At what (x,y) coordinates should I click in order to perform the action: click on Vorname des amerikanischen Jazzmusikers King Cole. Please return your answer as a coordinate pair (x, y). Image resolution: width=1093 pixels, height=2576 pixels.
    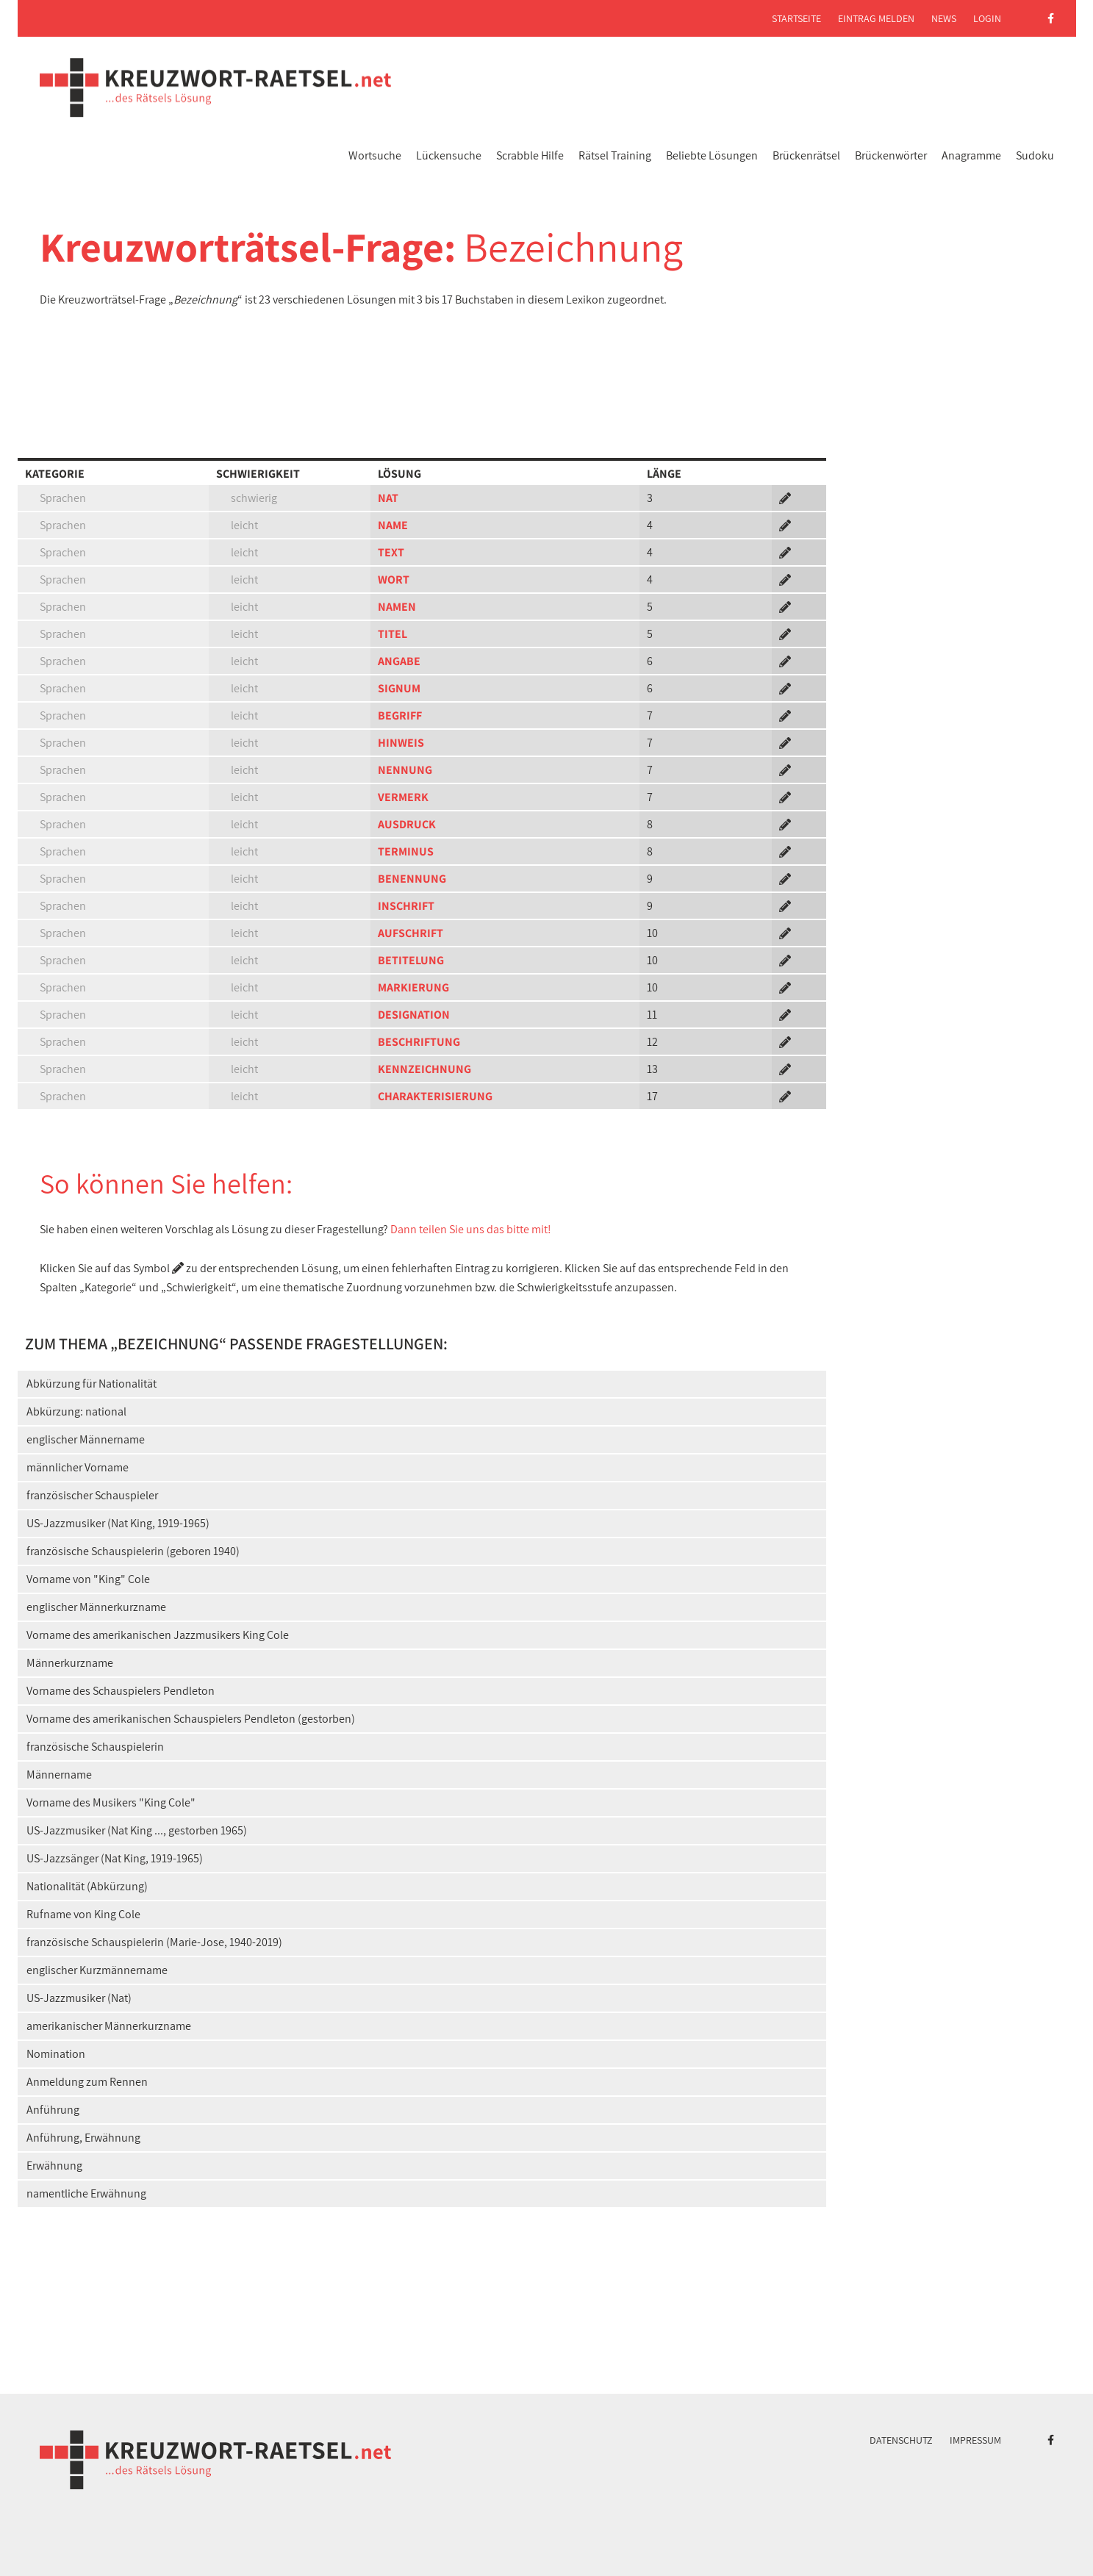
    Looking at the image, I should click on (157, 1635).